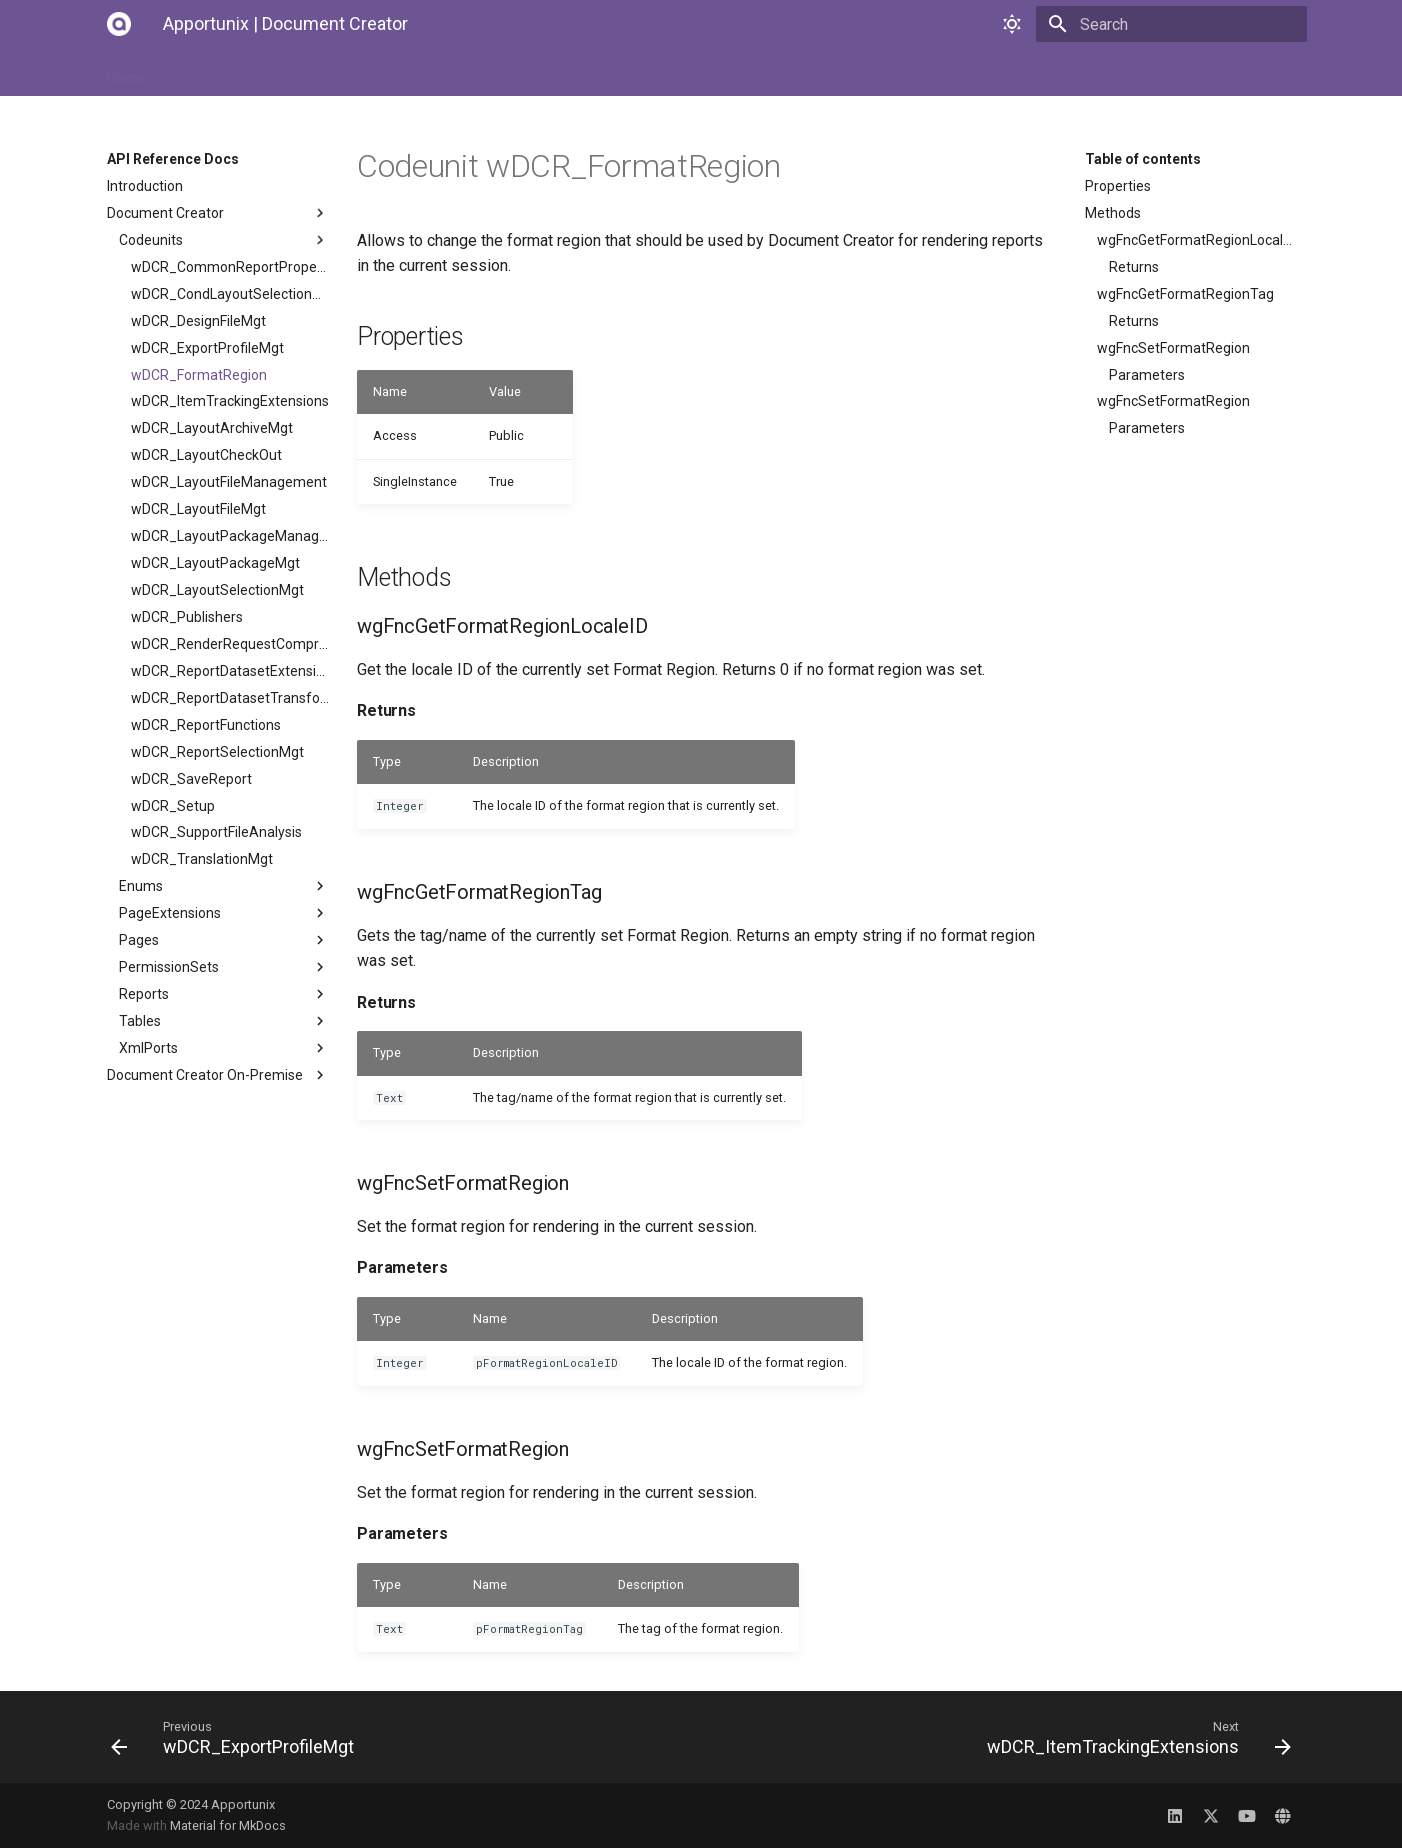 This screenshot has height=1848, width=1402. Describe the element at coordinates (230, 671) in the screenshot. I see `wDCR_ReportDatasetExtensionMgt` at that location.